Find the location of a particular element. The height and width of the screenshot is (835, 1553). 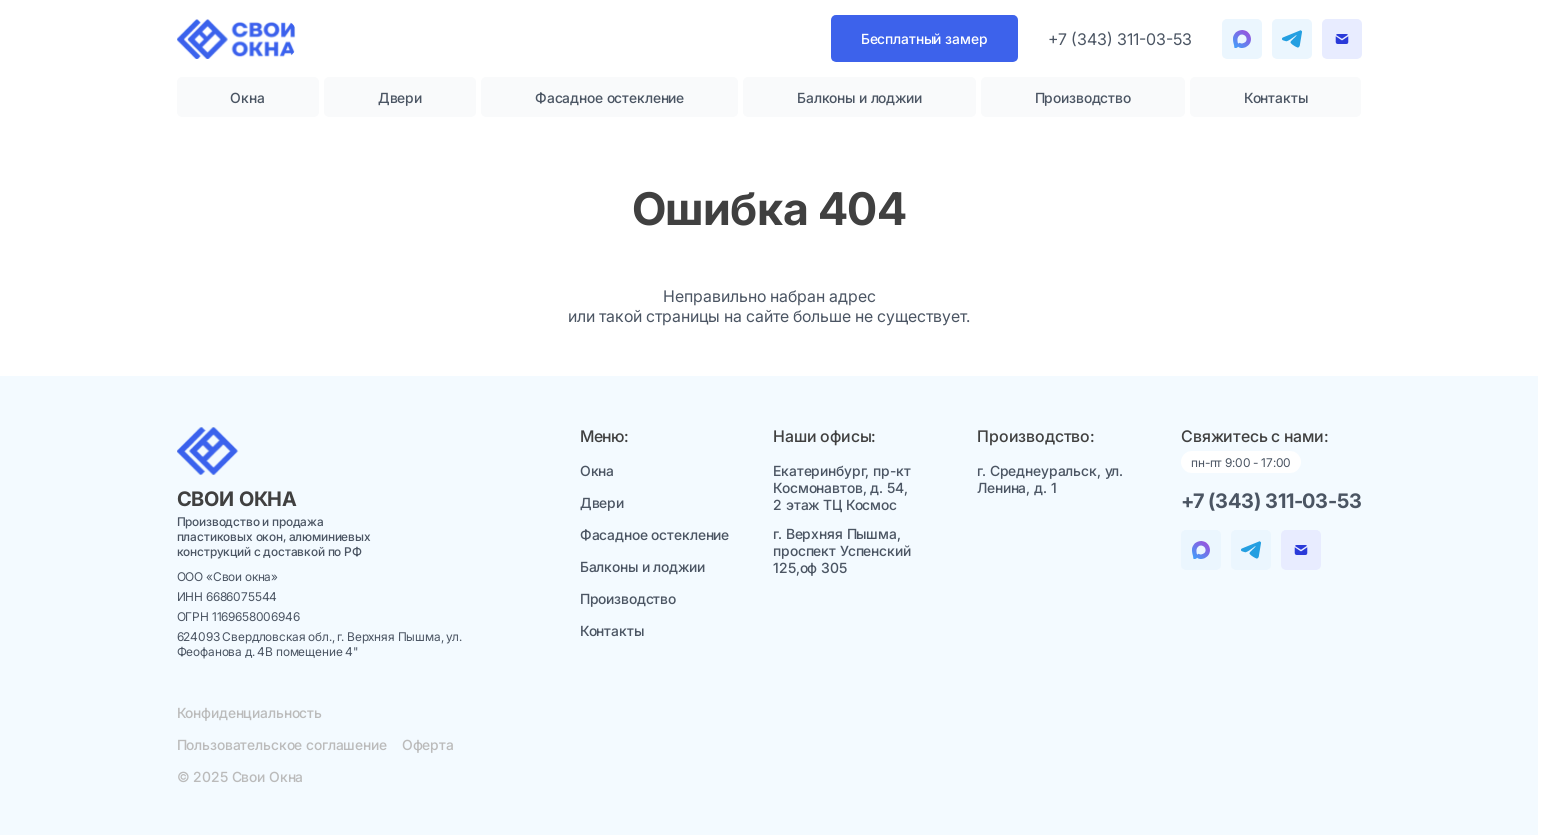

Оферта is located at coordinates (428, 744).